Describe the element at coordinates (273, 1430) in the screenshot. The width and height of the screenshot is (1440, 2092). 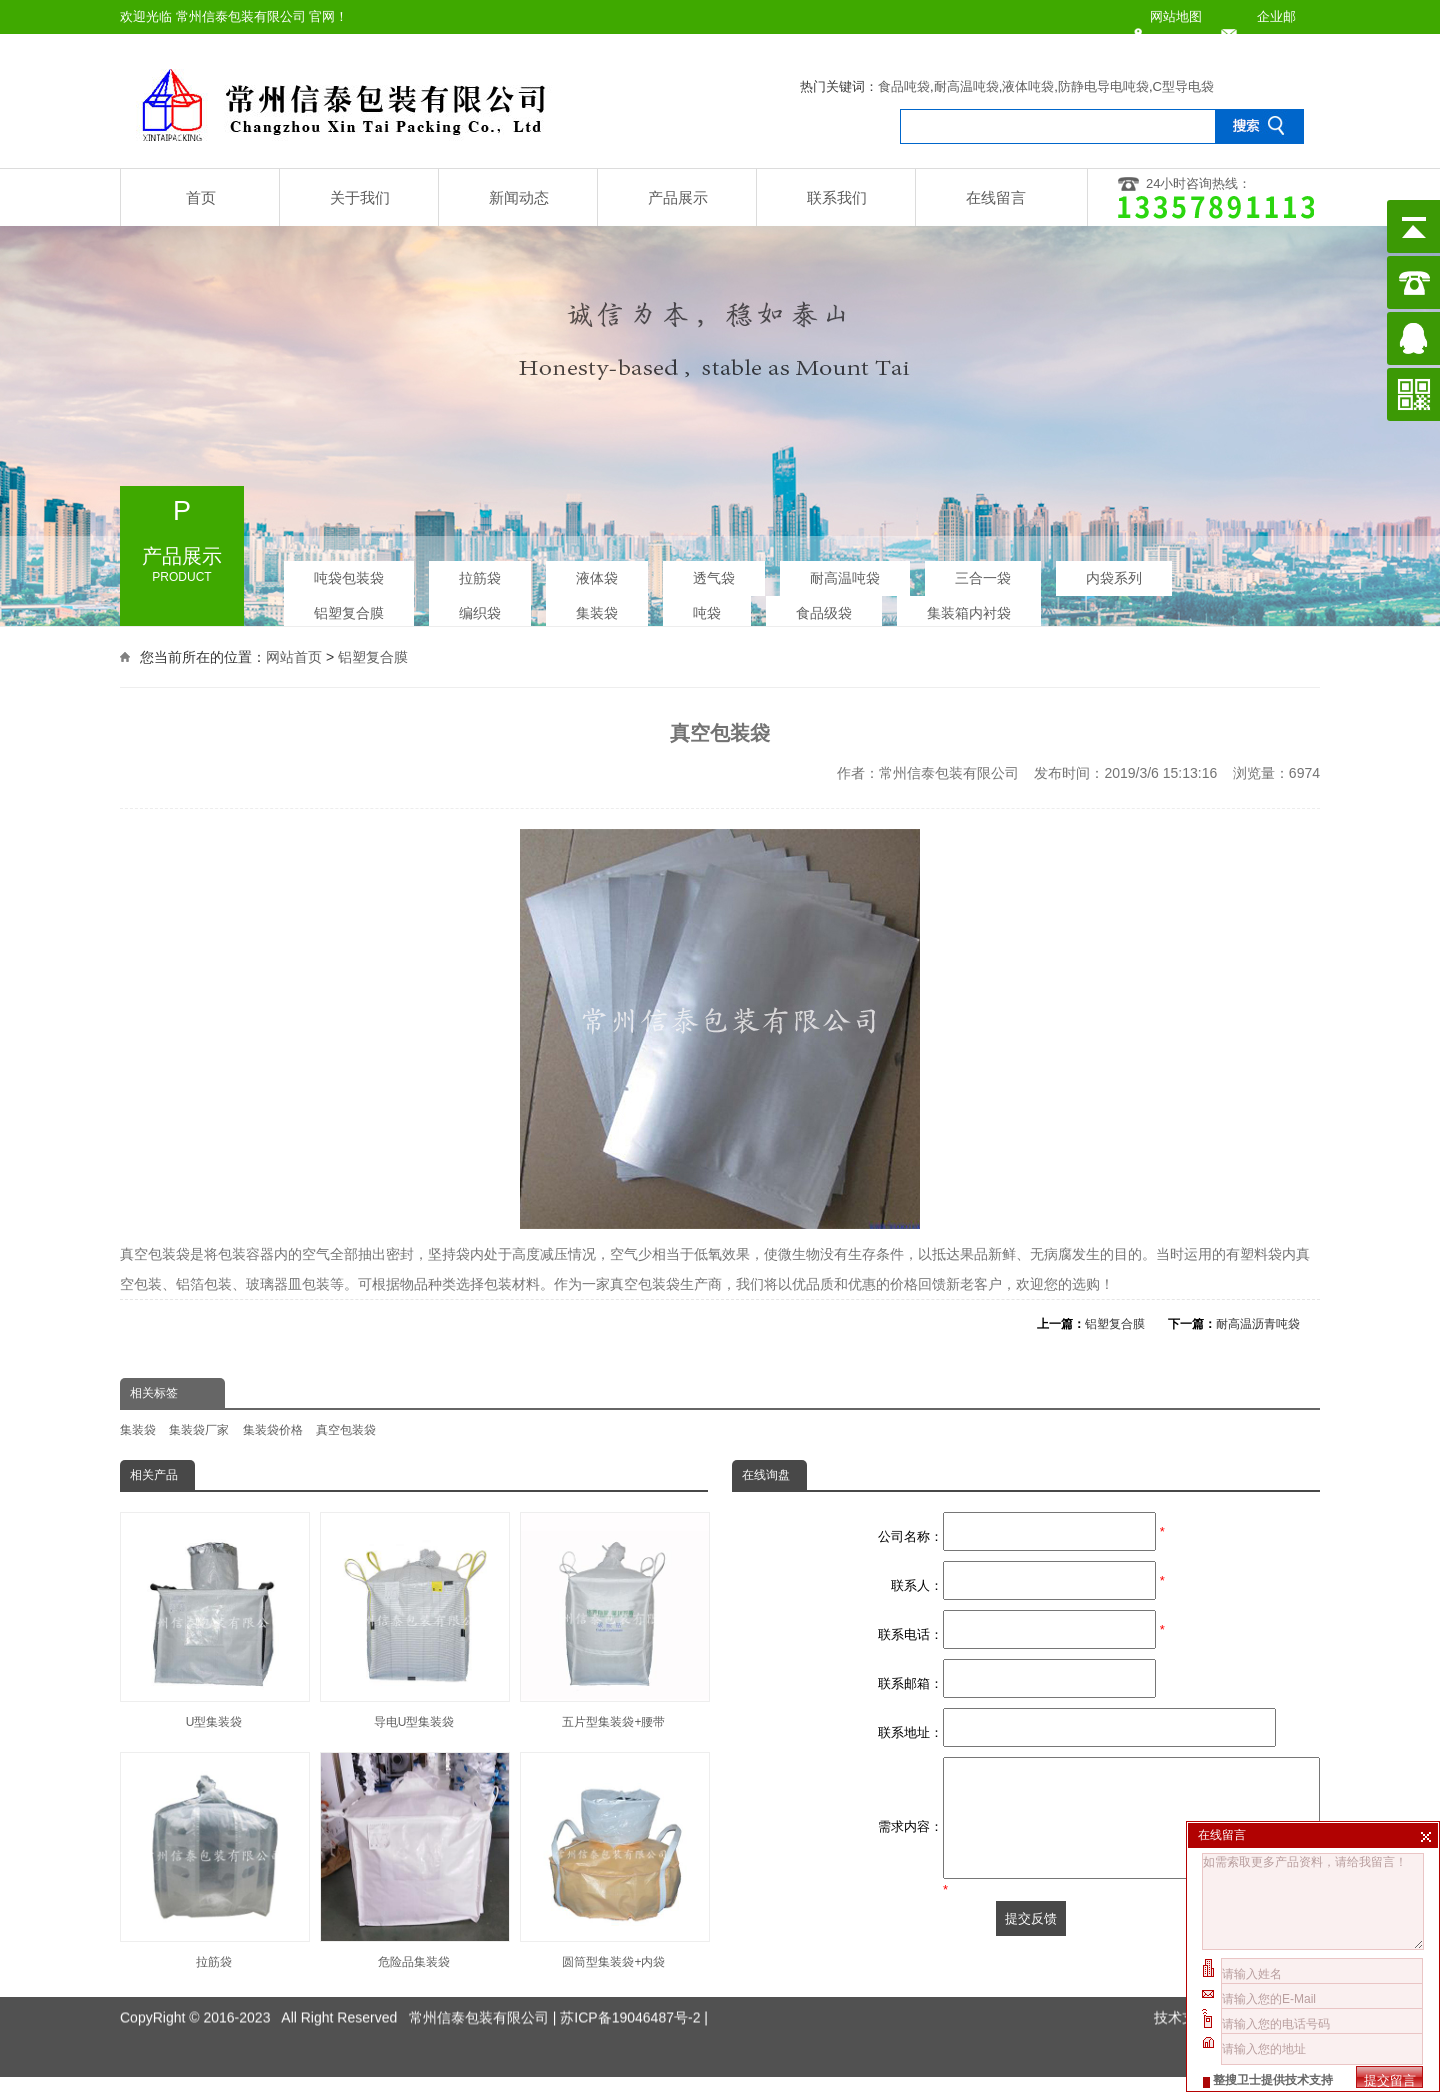
I see `集装袋价格` at that location.